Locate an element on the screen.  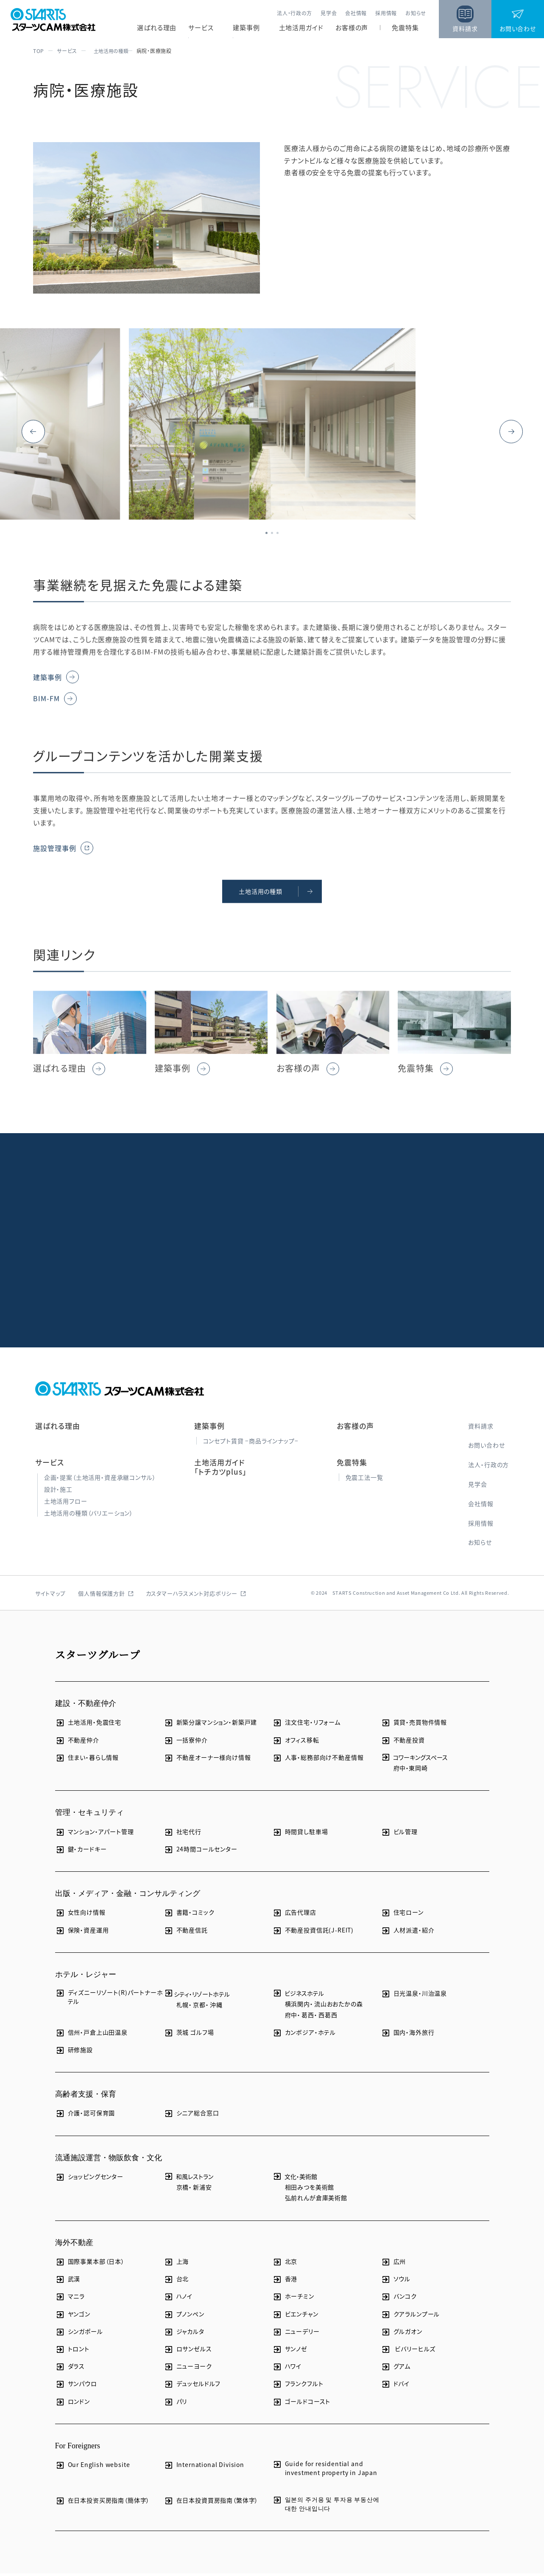
在日本投资买房指南（簡体字） is located at coordinates (102, 2502).